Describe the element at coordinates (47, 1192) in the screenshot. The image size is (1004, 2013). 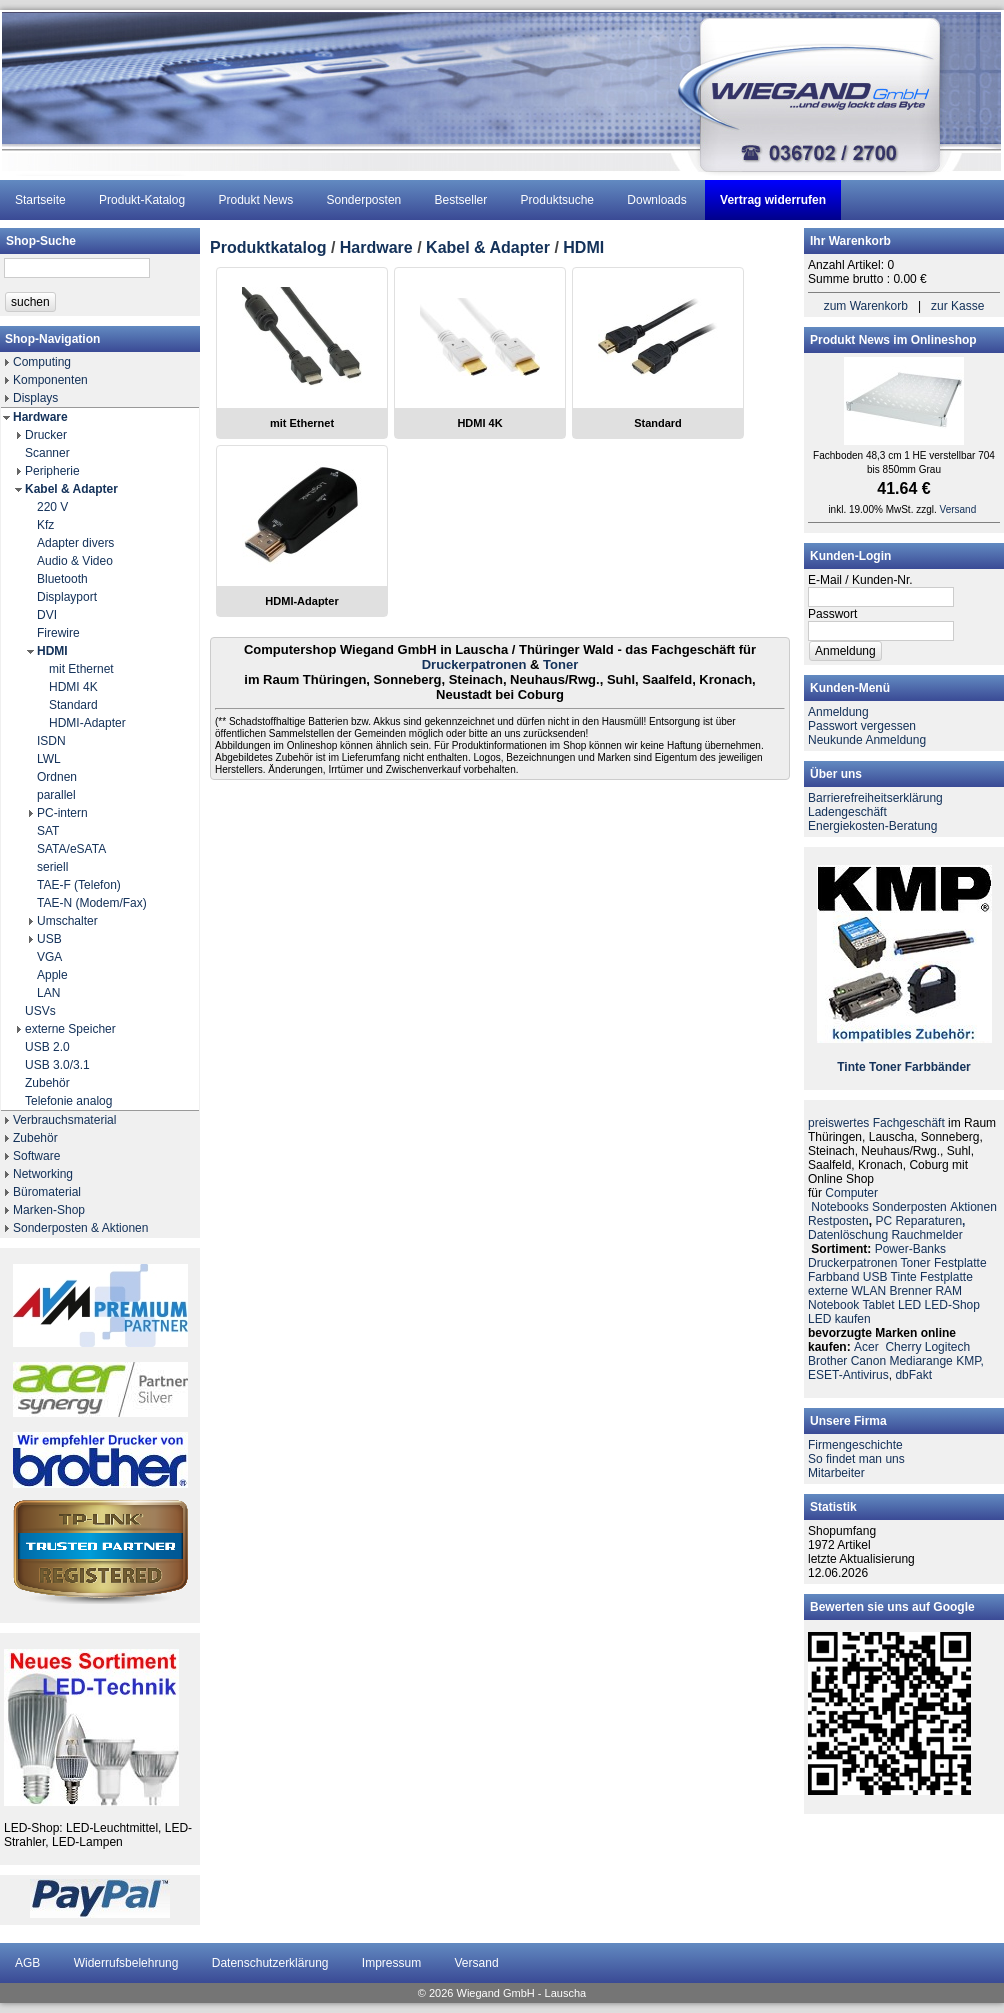
I see `Büromaterial` at that location.